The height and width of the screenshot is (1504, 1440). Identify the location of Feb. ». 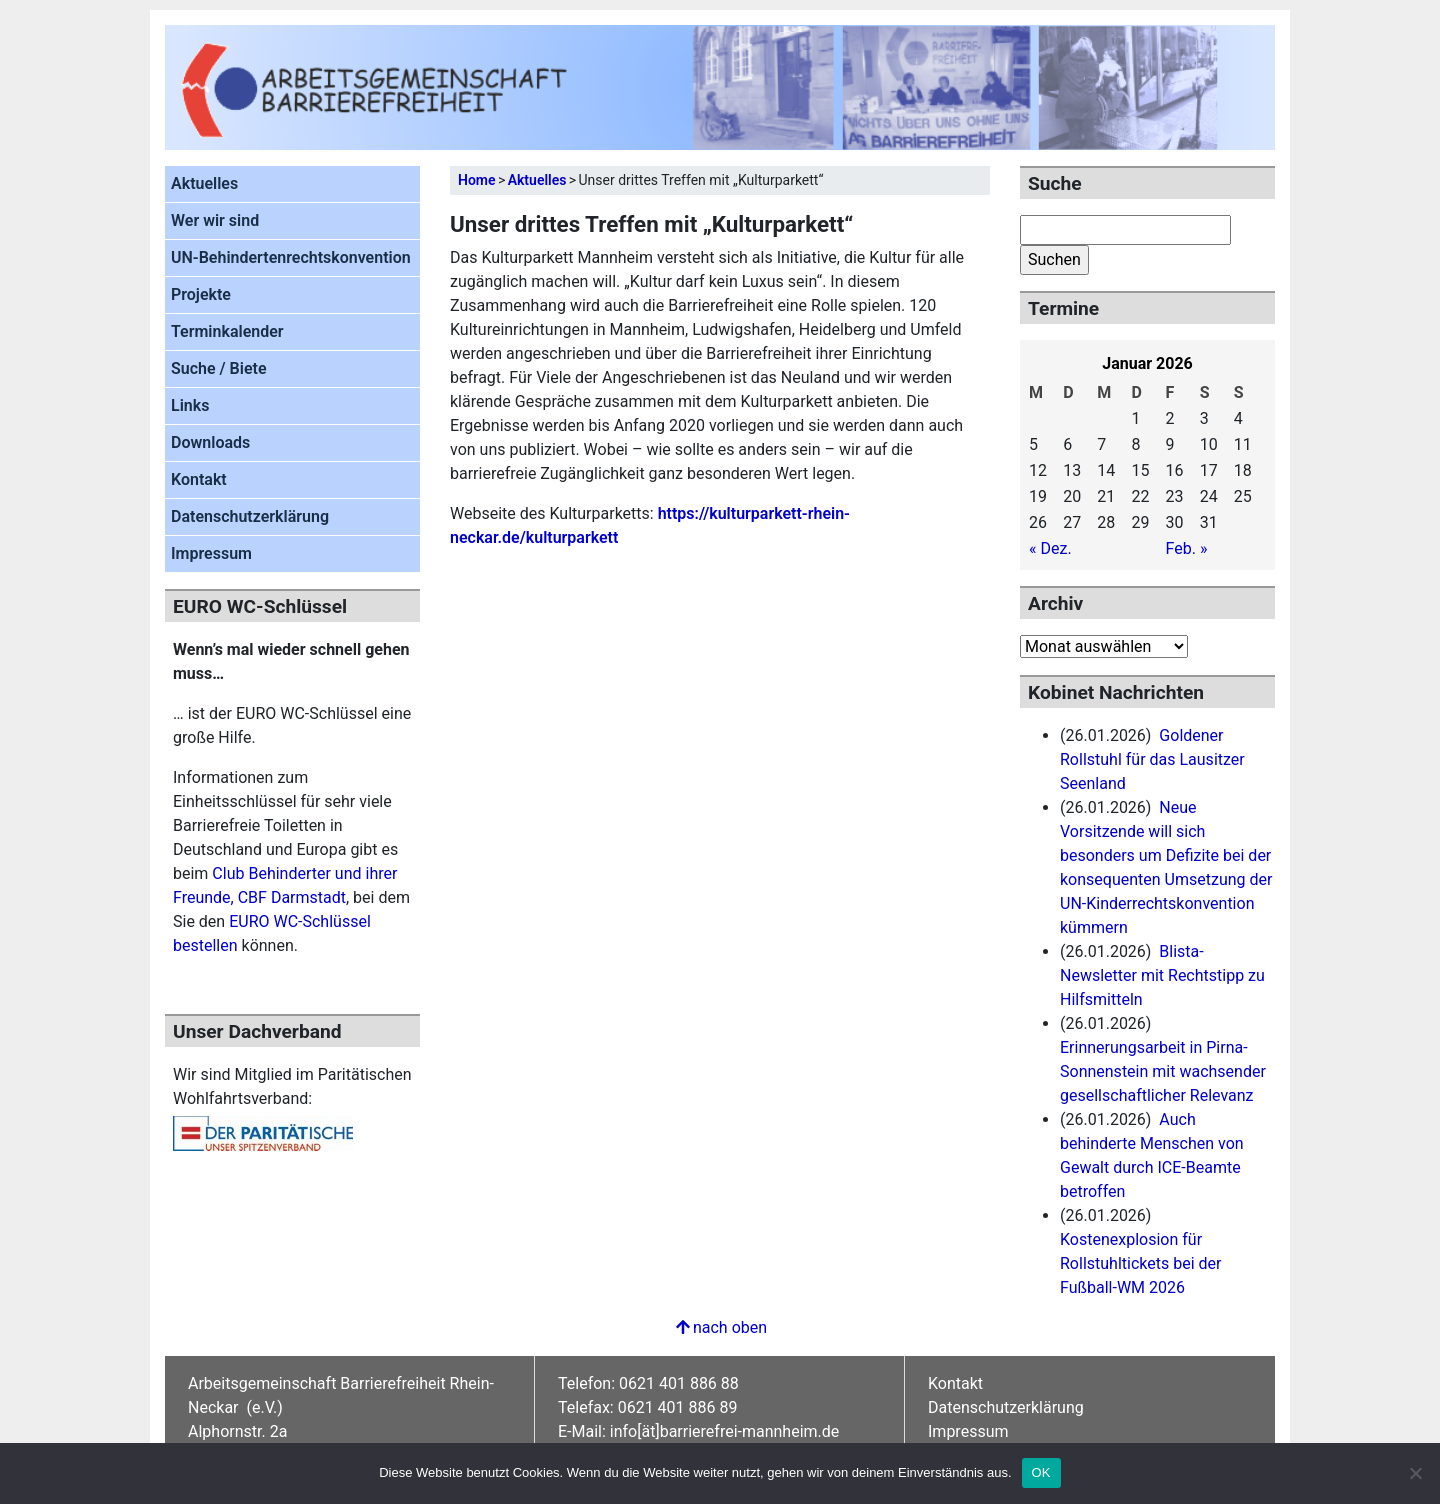
(1187, 548).